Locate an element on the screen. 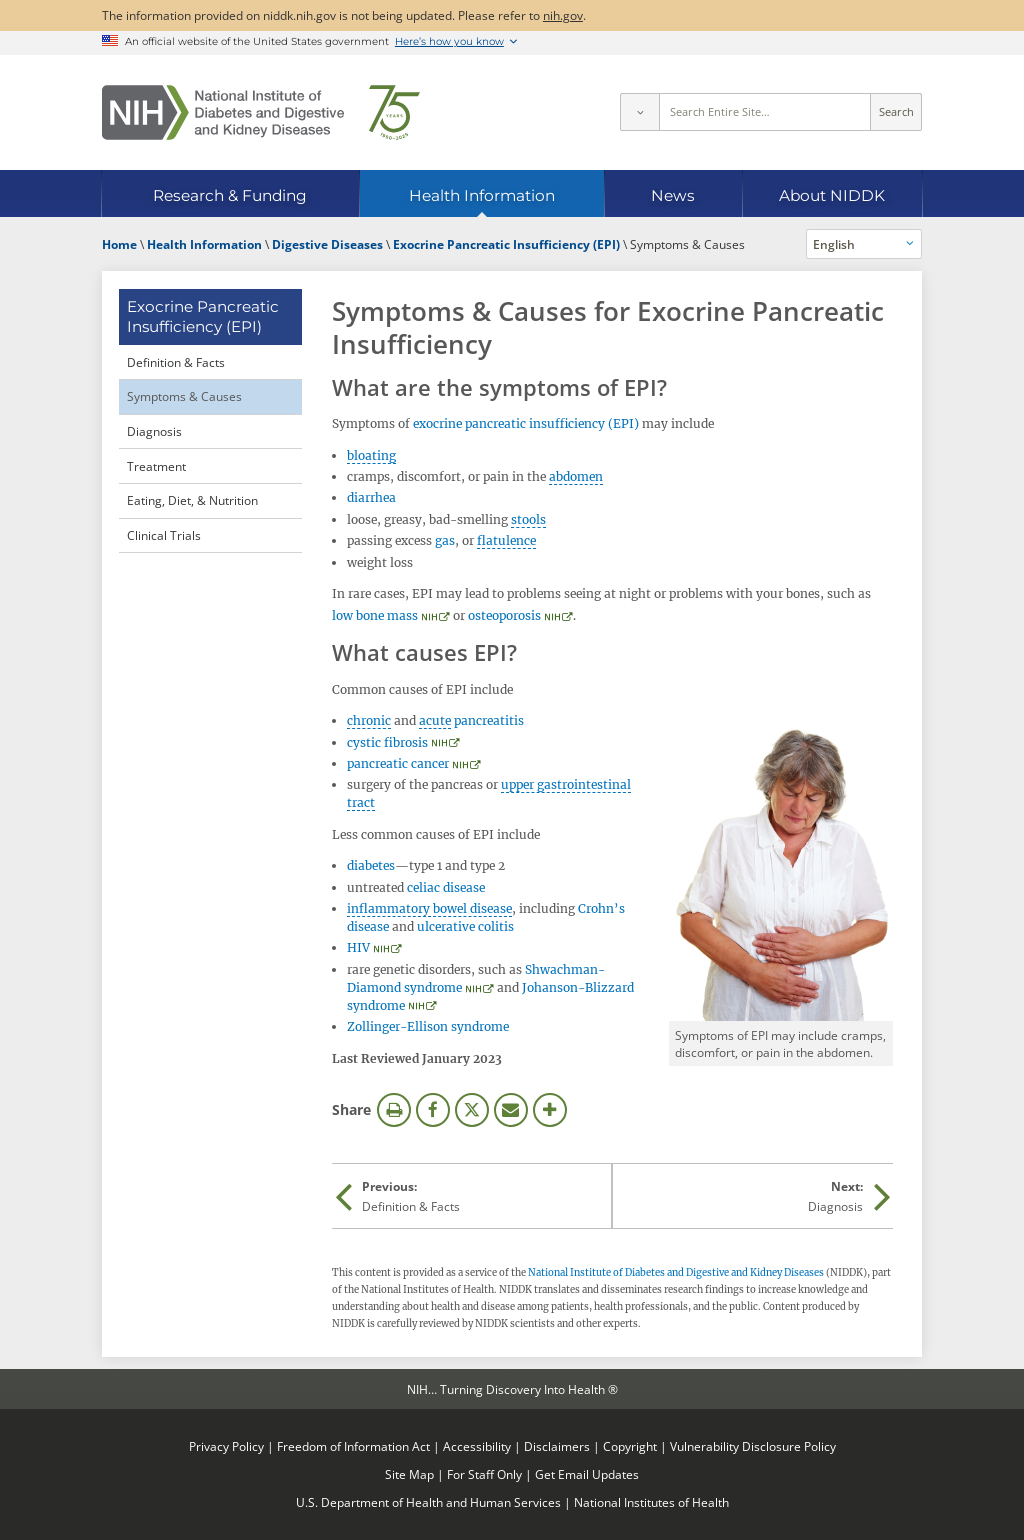 The height and width of the screenshot is (1540, 1024). nih.gov is located at coordinates (563, 15).